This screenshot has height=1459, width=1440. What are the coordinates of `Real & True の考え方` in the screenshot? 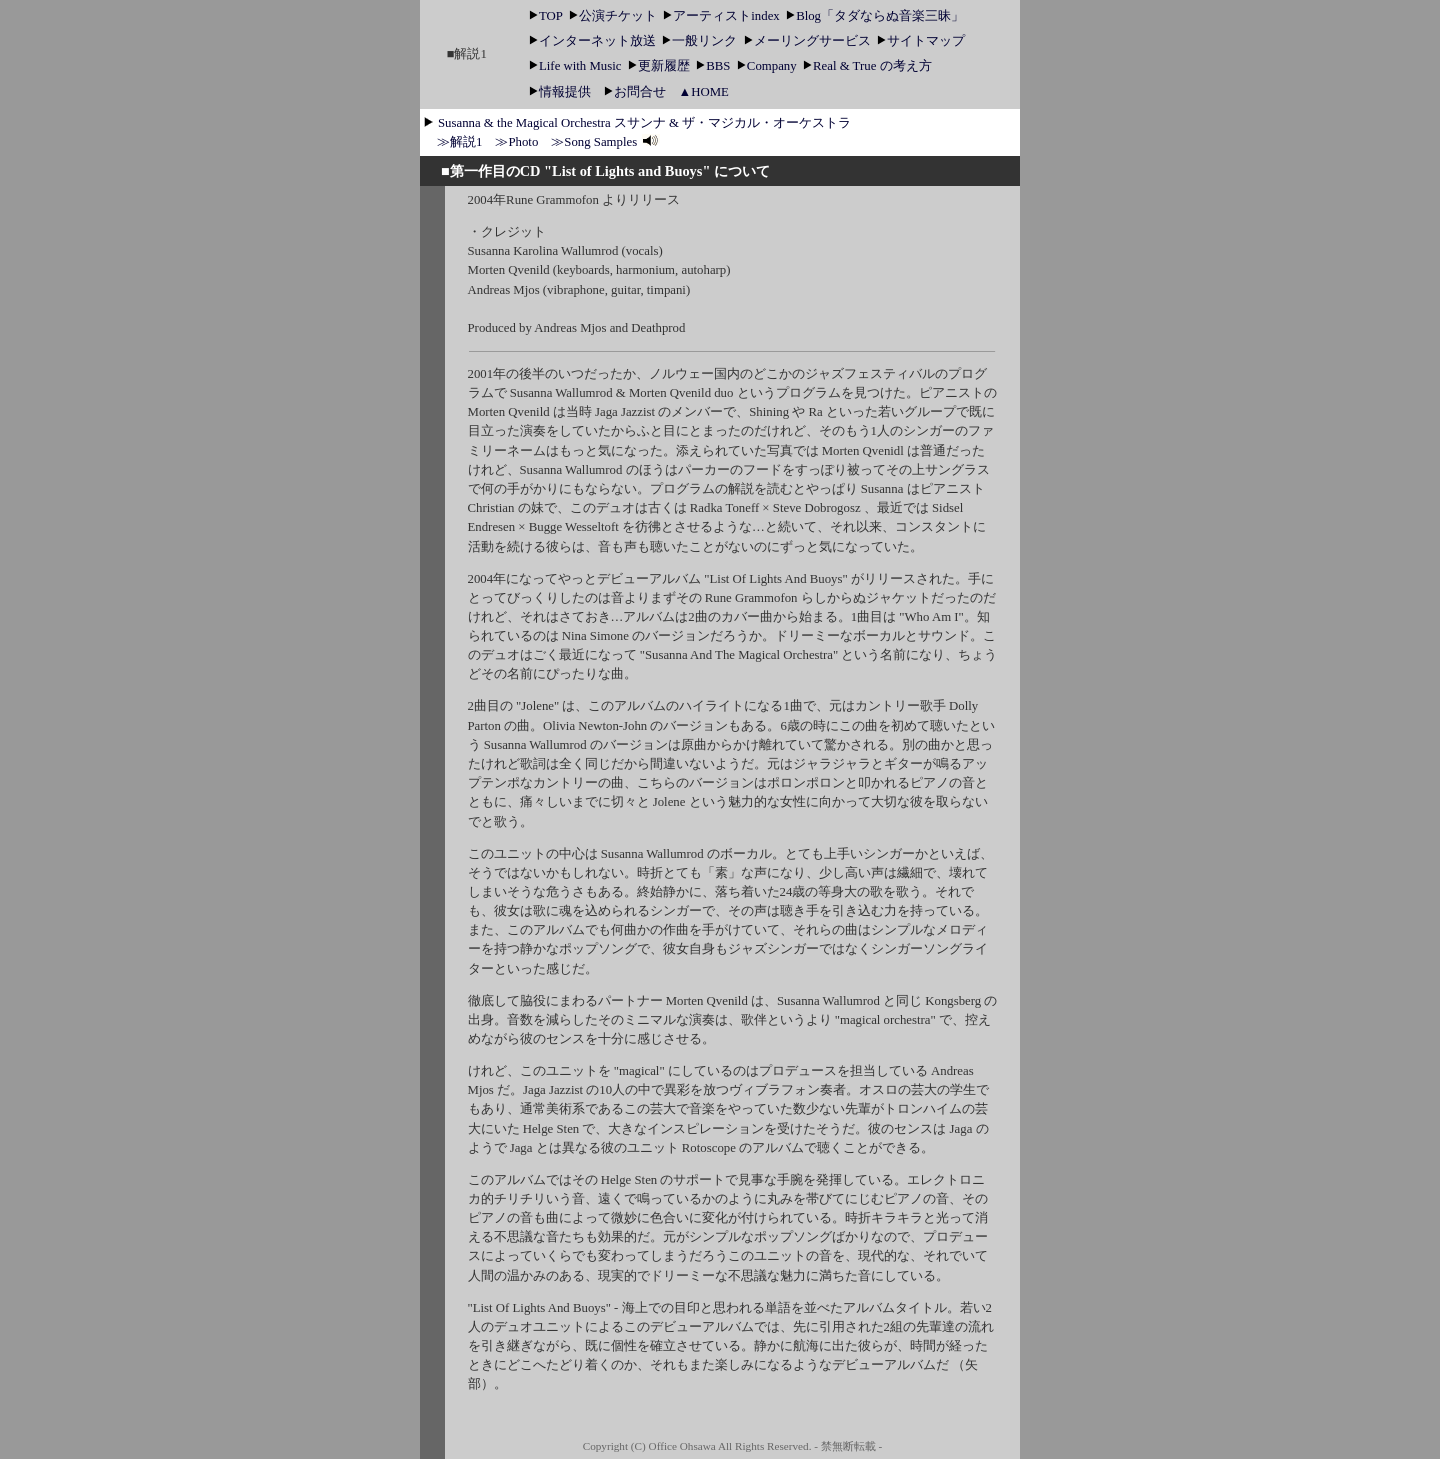 It's located at (867, 66).